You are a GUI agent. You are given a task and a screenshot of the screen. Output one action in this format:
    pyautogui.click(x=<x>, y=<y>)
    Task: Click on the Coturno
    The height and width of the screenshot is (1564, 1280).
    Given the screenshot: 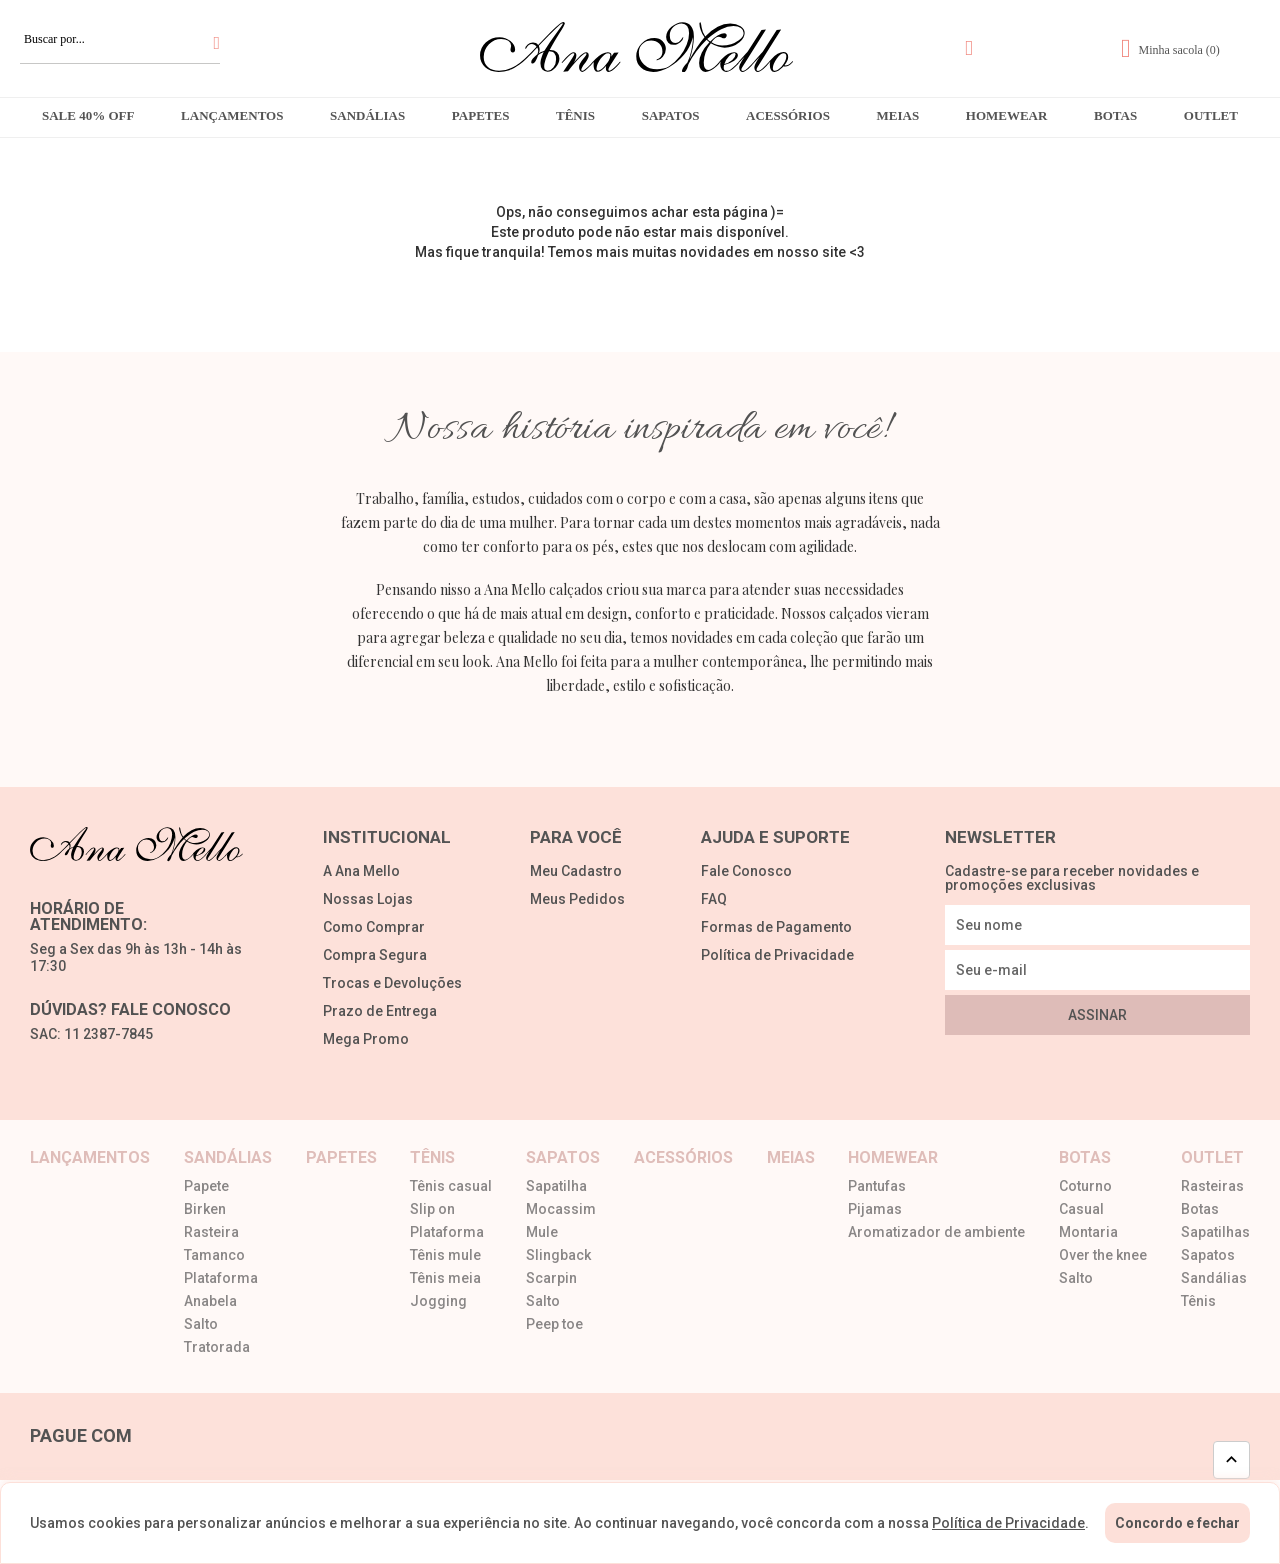 What is the action you would take?
    pyautogui.click(x=1085, y=1186)
    